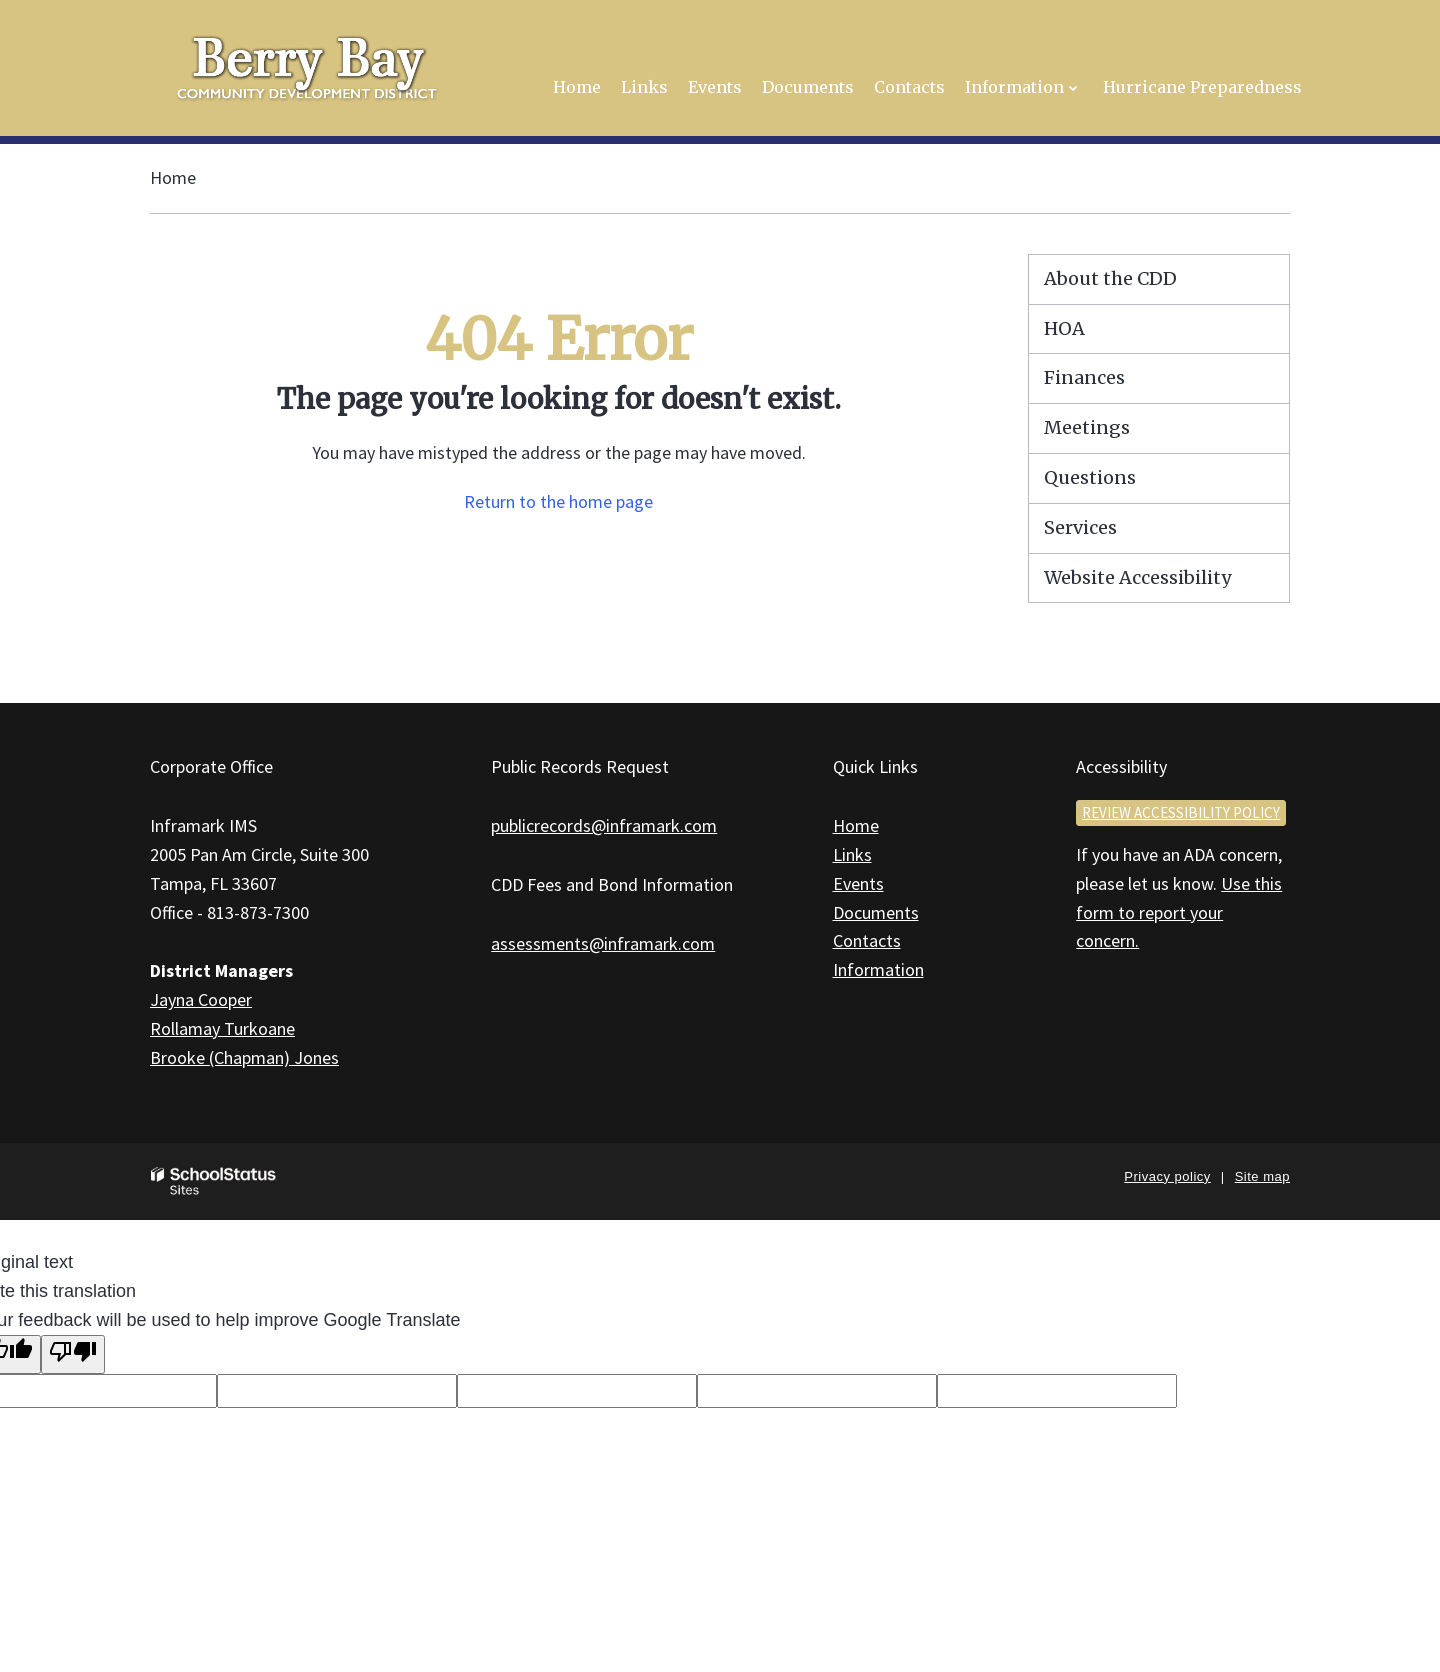 This screenshot has height=1672, width=1440. What do you see at coordinates (1087, 427) in the screenshot?
I see `Meetings` at bounding box center [1087, 427].